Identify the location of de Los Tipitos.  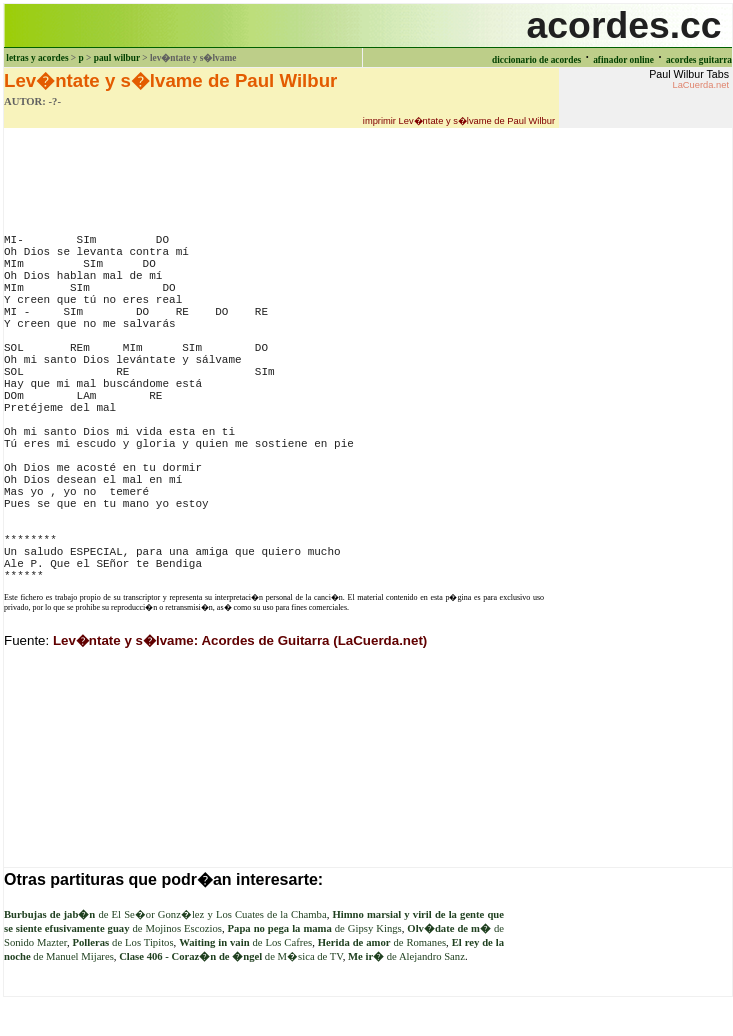
(122, 942).